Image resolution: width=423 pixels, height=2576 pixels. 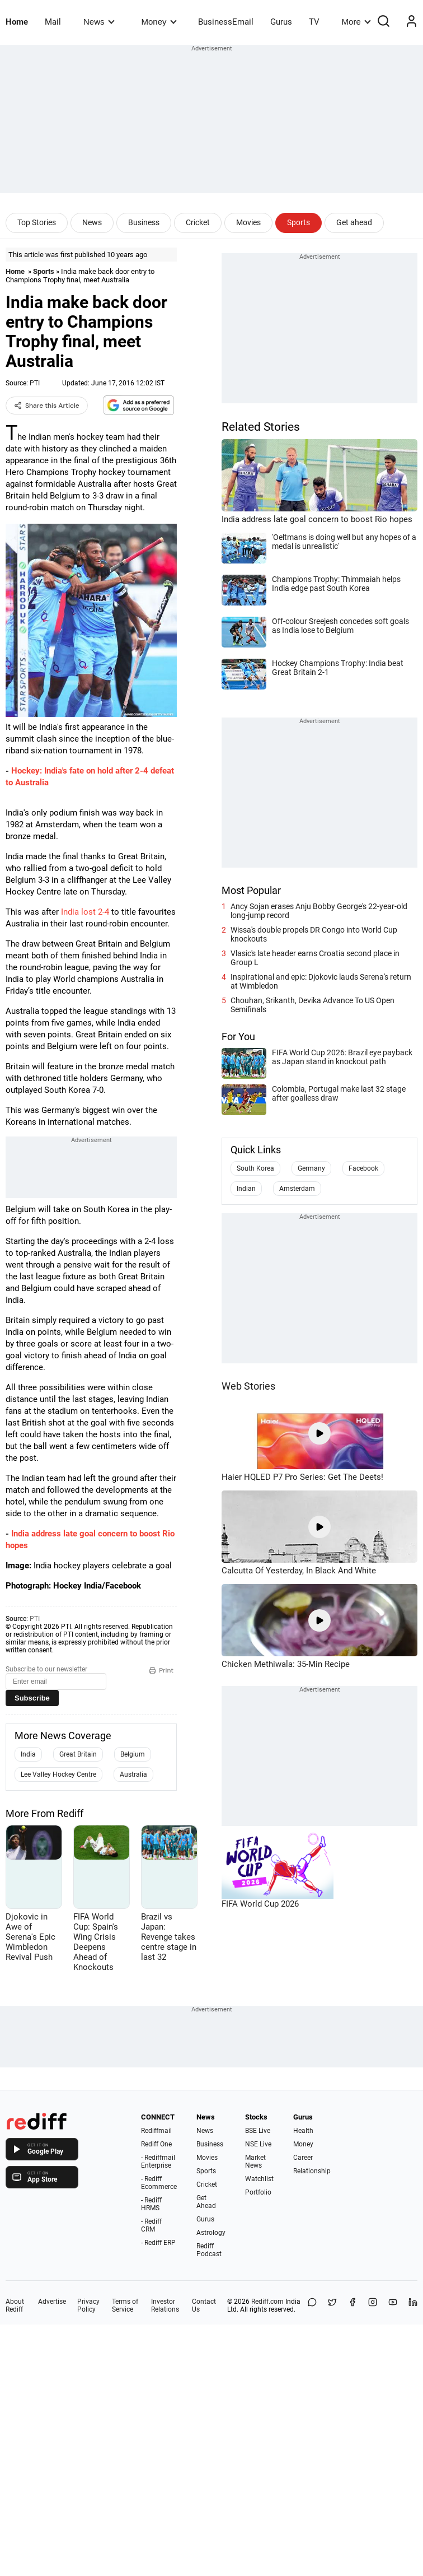 I want to click on Terms of Service, so click(x=125, y=2305).